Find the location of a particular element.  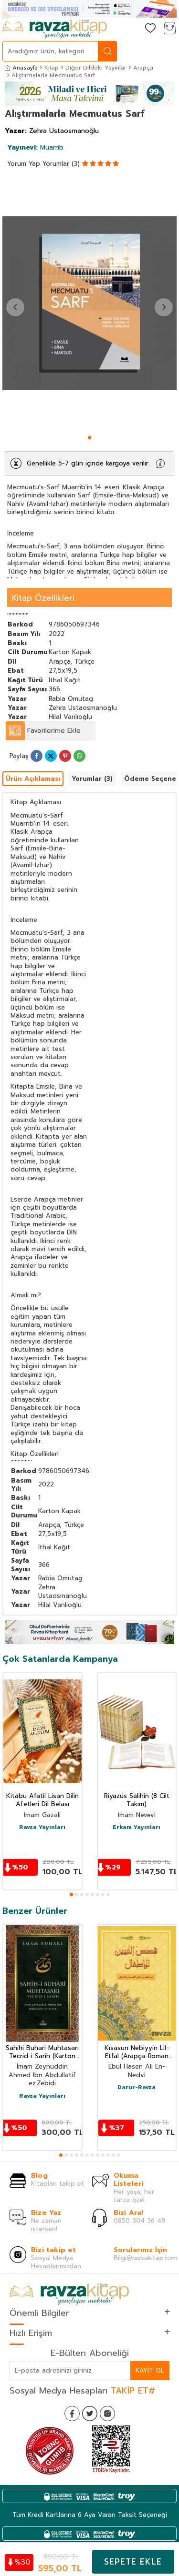

Ravza Yayınları is located at coordinates (42, 1827).